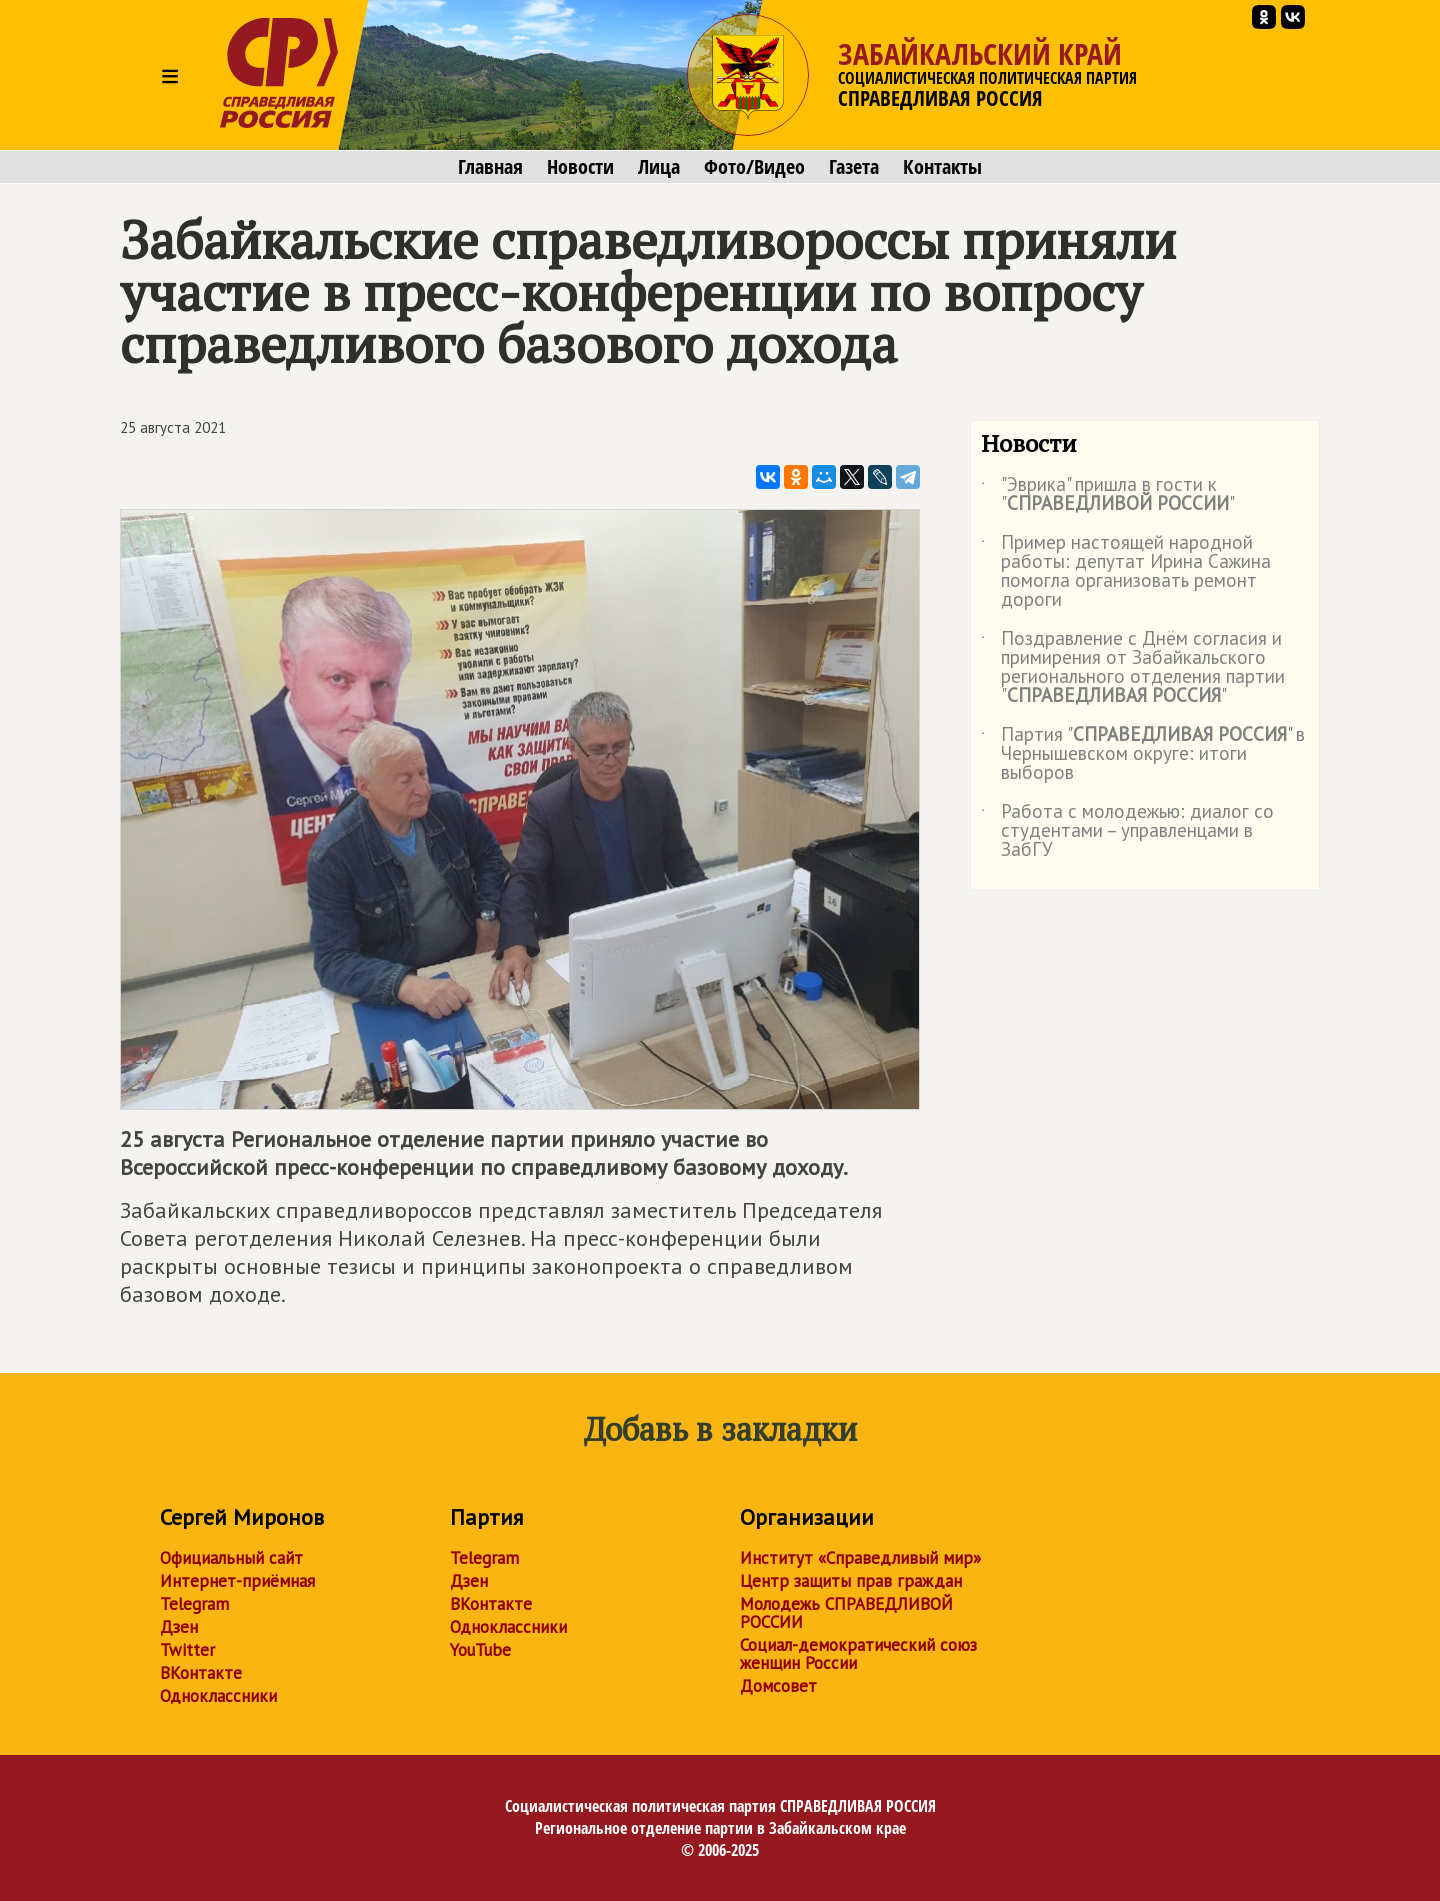 This screenshot has height=1901, width=1440. I want to click on Twitter, so click(187, 1650).